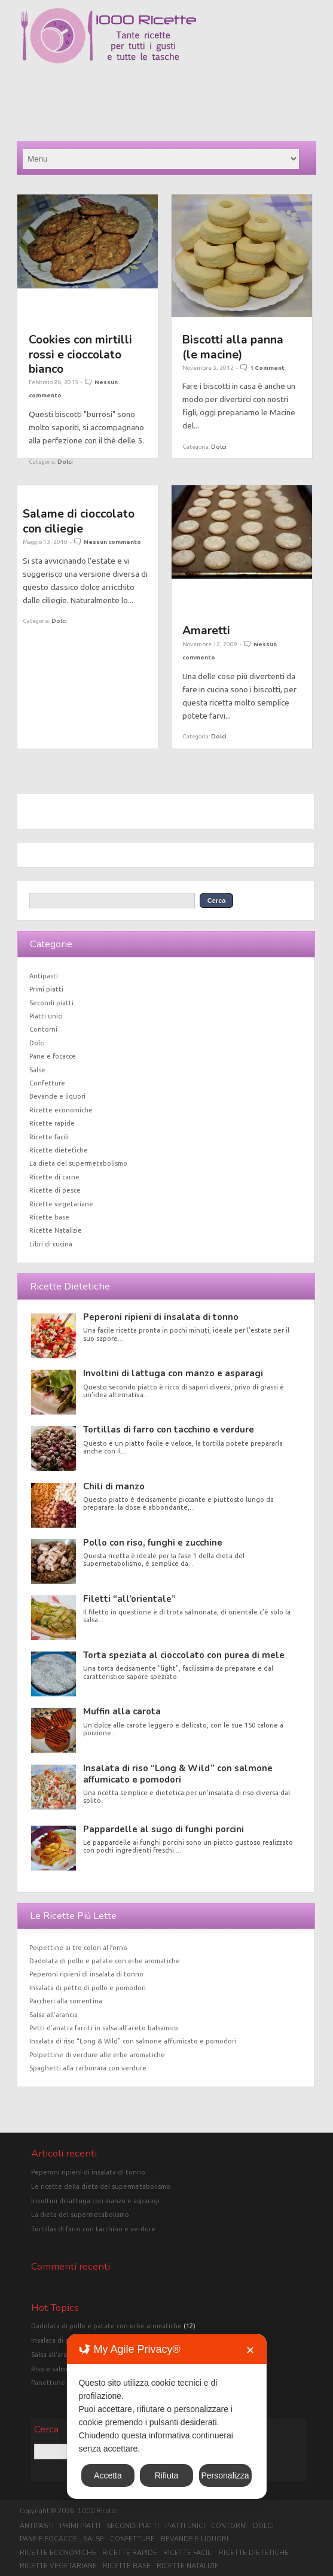 The width and height of the screenshot is (333, 2576). Describe the element at coordinates (49, 1137) in the screenshot. I see `Ricette facili` at that location.